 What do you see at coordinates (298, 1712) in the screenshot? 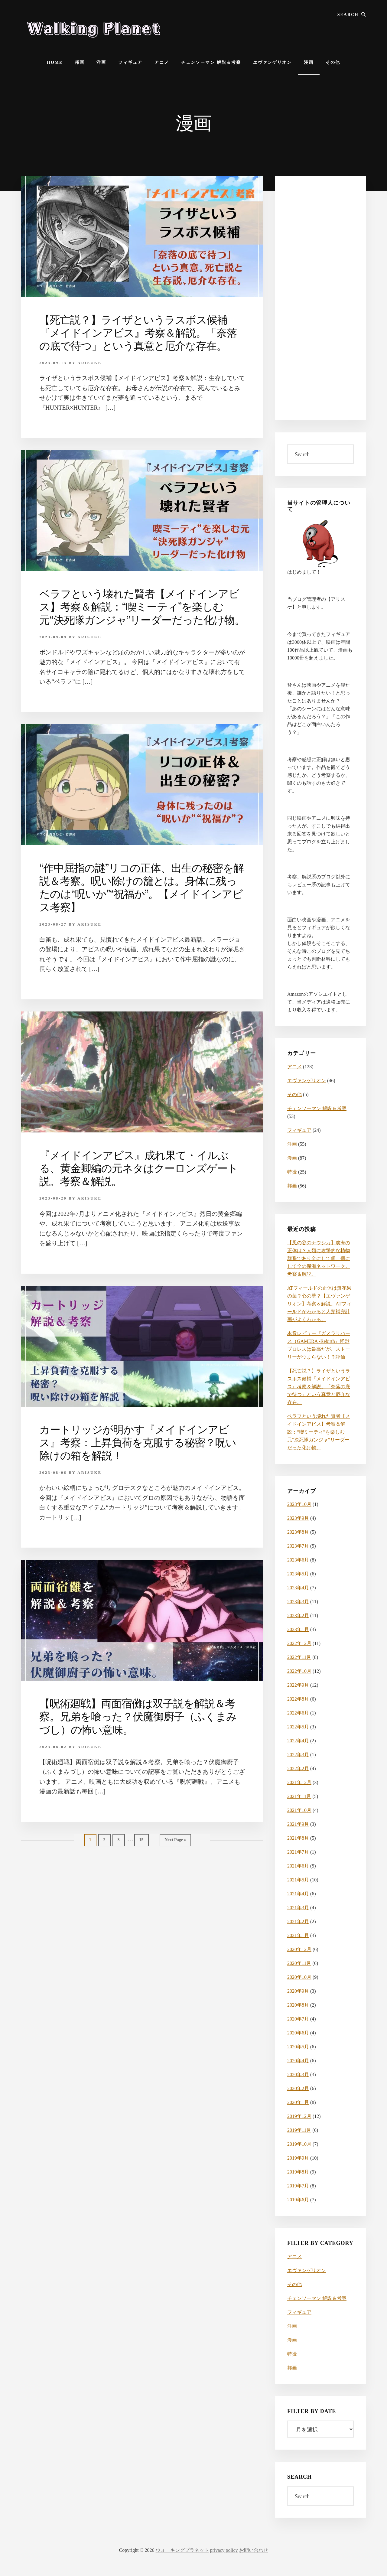
I see `2022年6月` at bounding box center [298, 1712].